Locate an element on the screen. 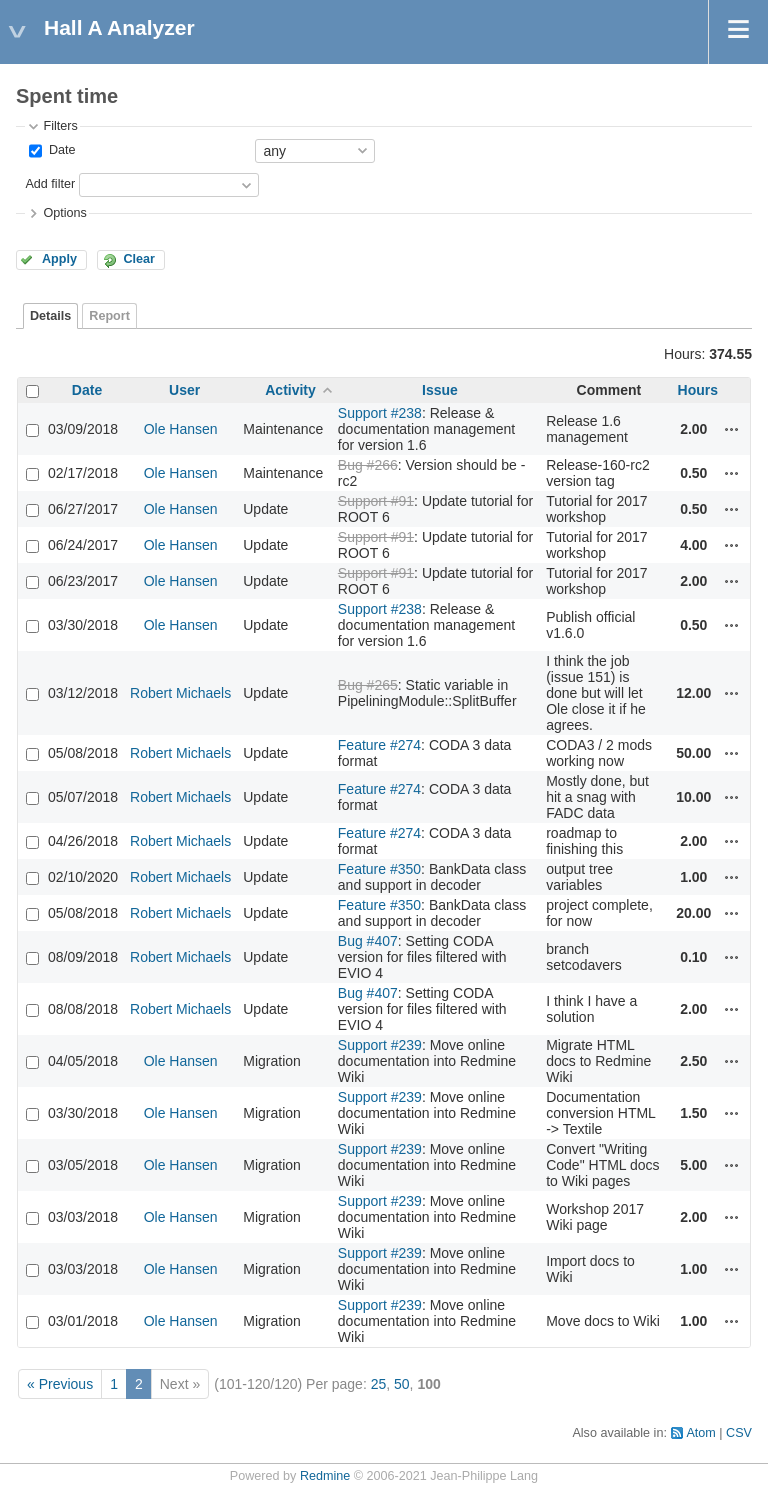 The height and width of the screenshot is (1488, 768). Options is located at coordinates (64, 213).